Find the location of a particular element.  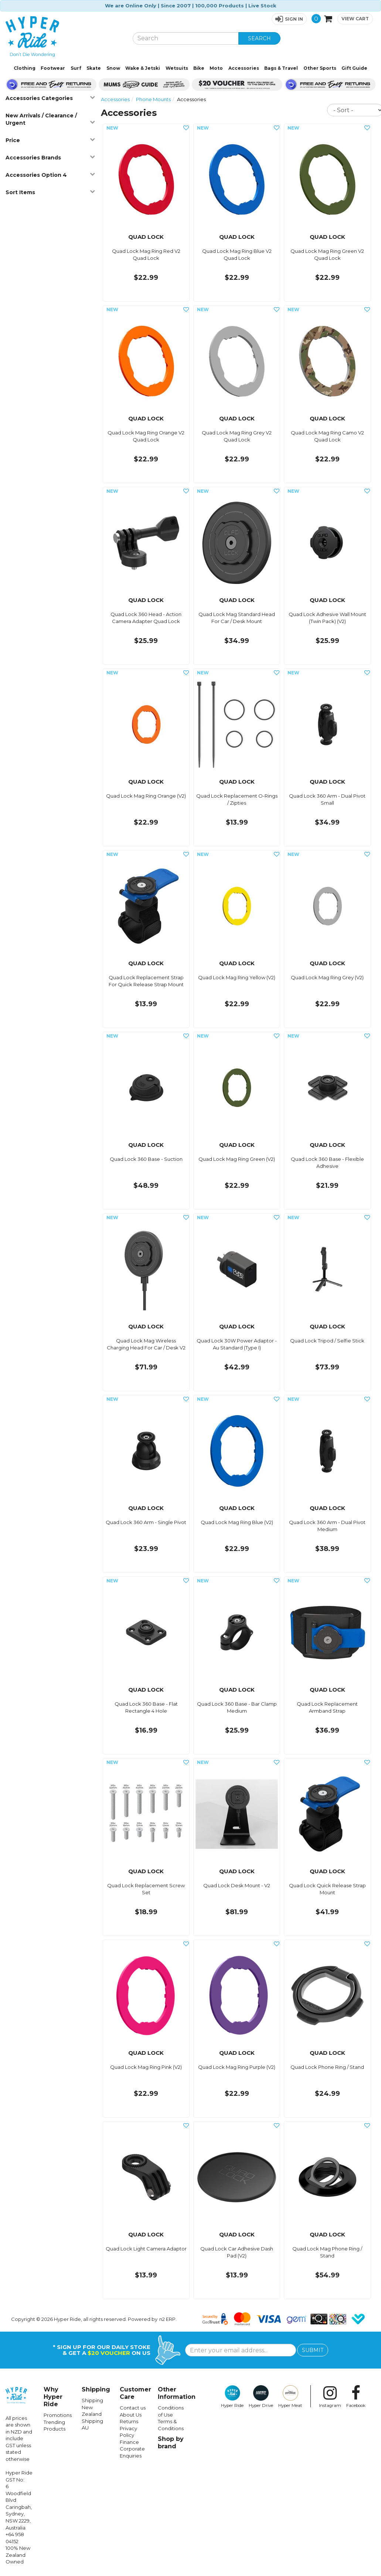

Other Sports is located at coordinates (319, 68).